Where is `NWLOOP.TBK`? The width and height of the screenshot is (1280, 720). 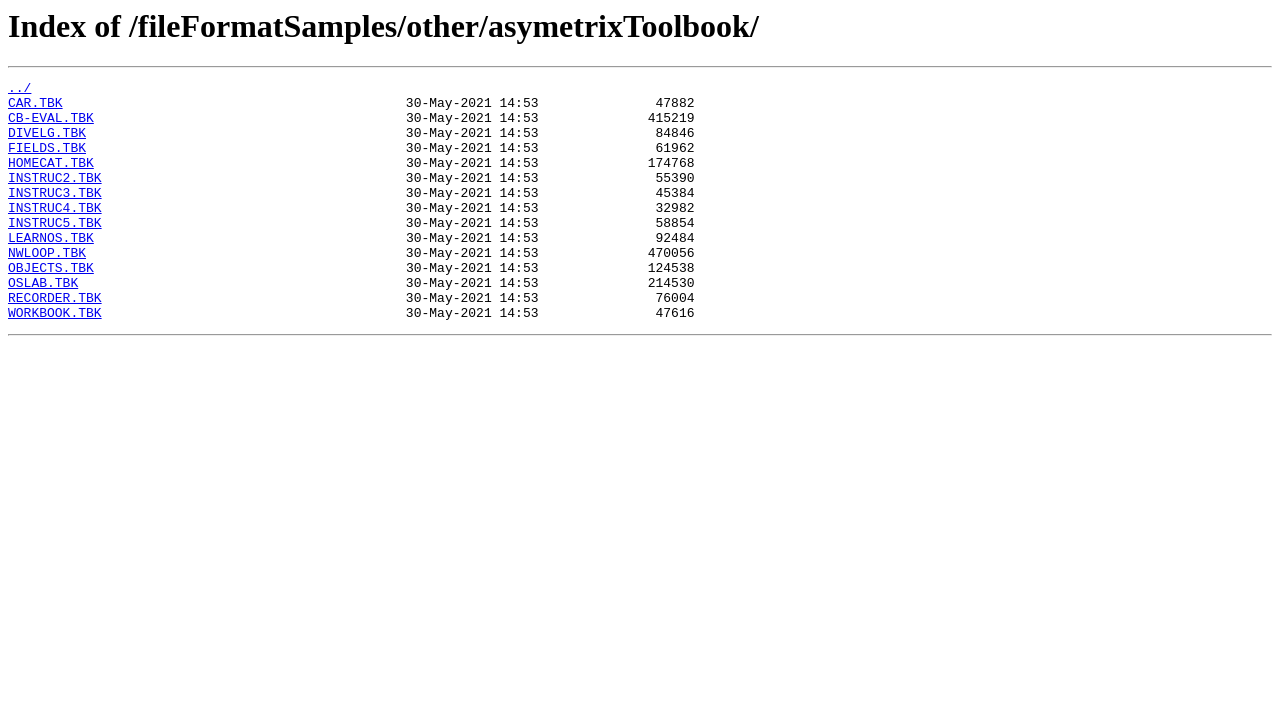
NWLOOP.TBK is located at coordinates (47, 288).